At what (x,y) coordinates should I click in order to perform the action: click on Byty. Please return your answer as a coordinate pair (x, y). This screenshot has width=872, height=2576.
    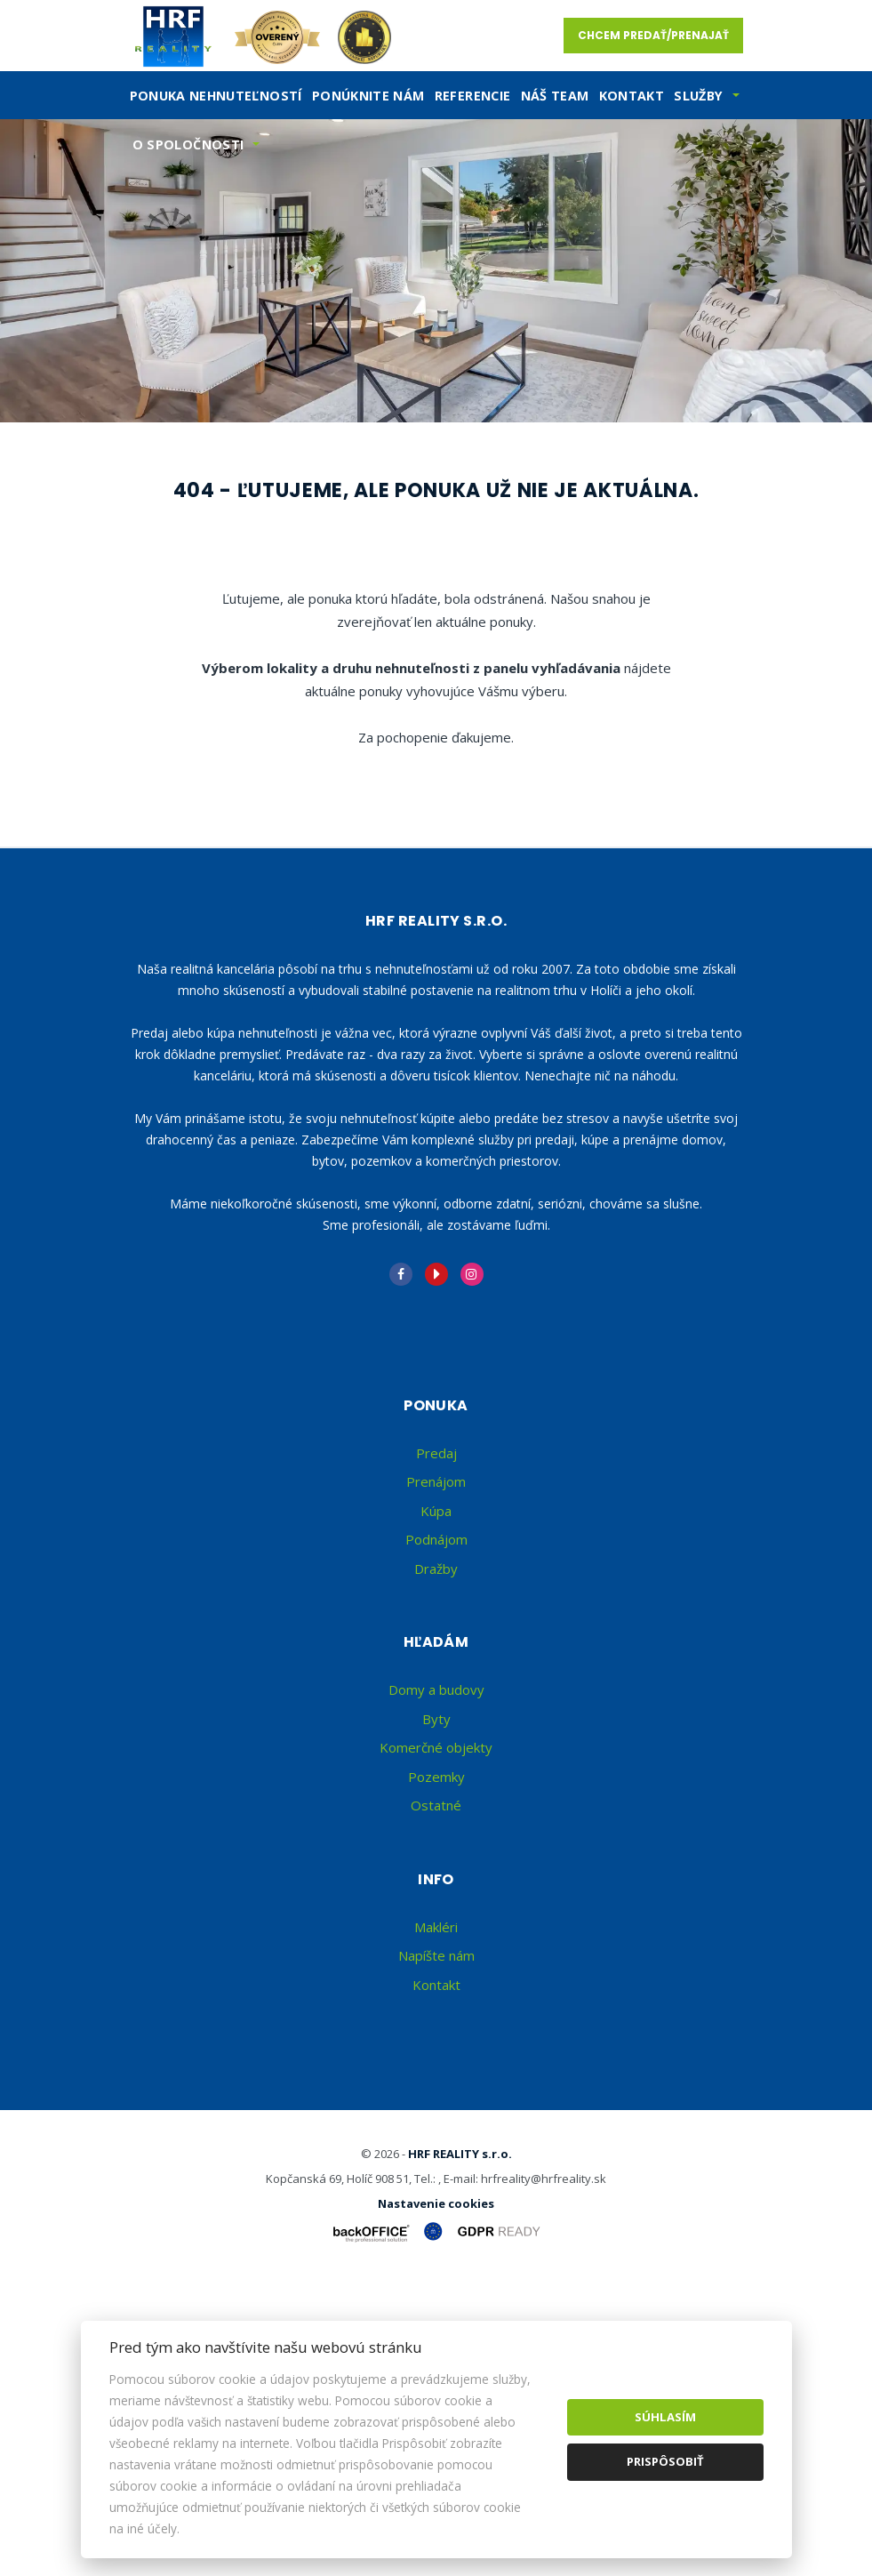
    Looking at the image, I should click on (436, 2011).